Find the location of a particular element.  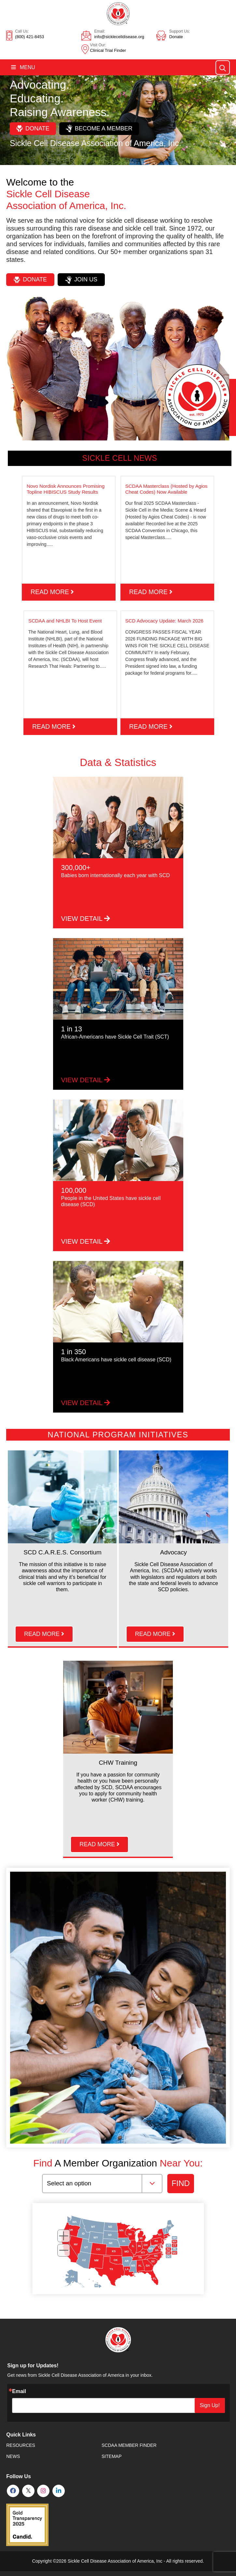

Sickle Cell Disease Association of America is located at coordinates (111, 2561).